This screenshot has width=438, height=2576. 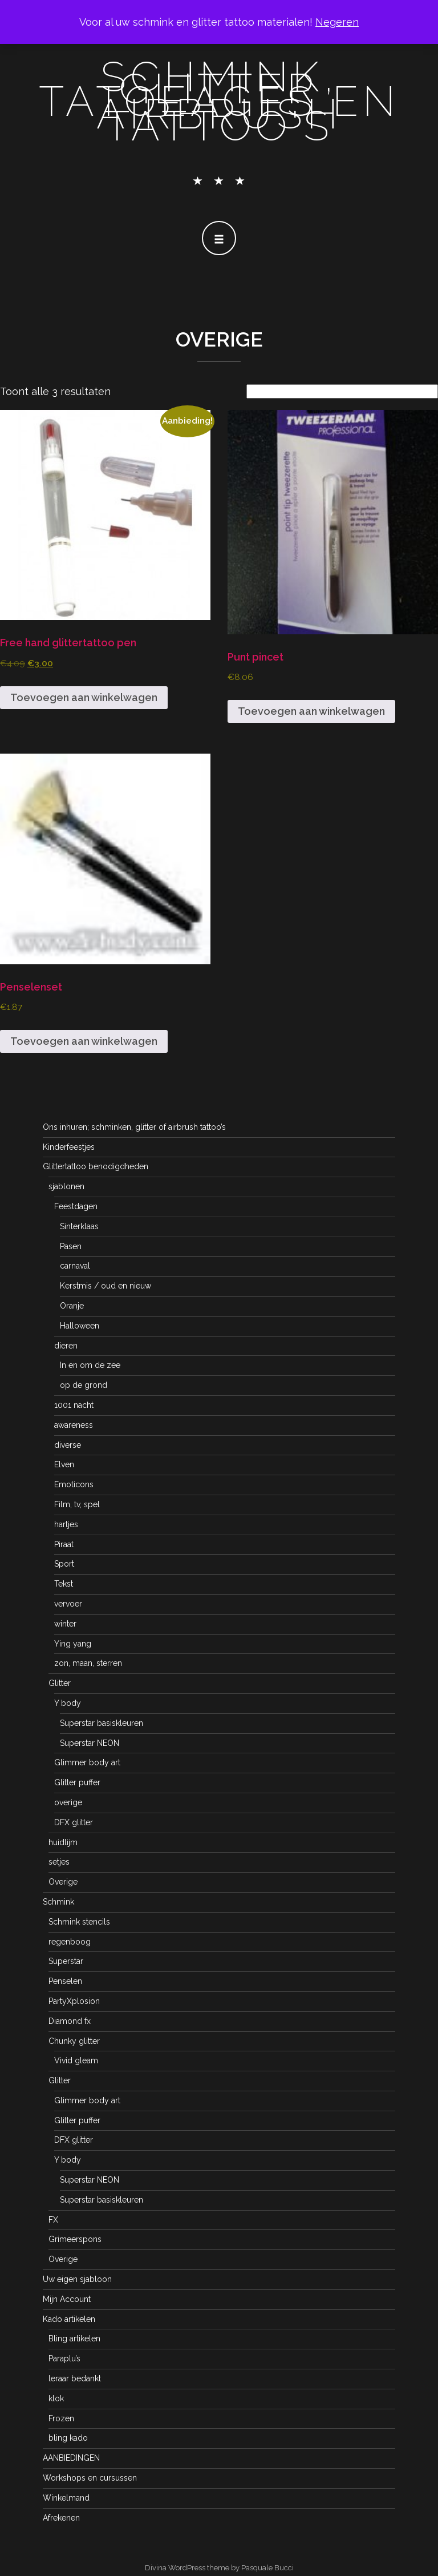 I want to click on Paraplu’s, so click(x=64, y=2358).